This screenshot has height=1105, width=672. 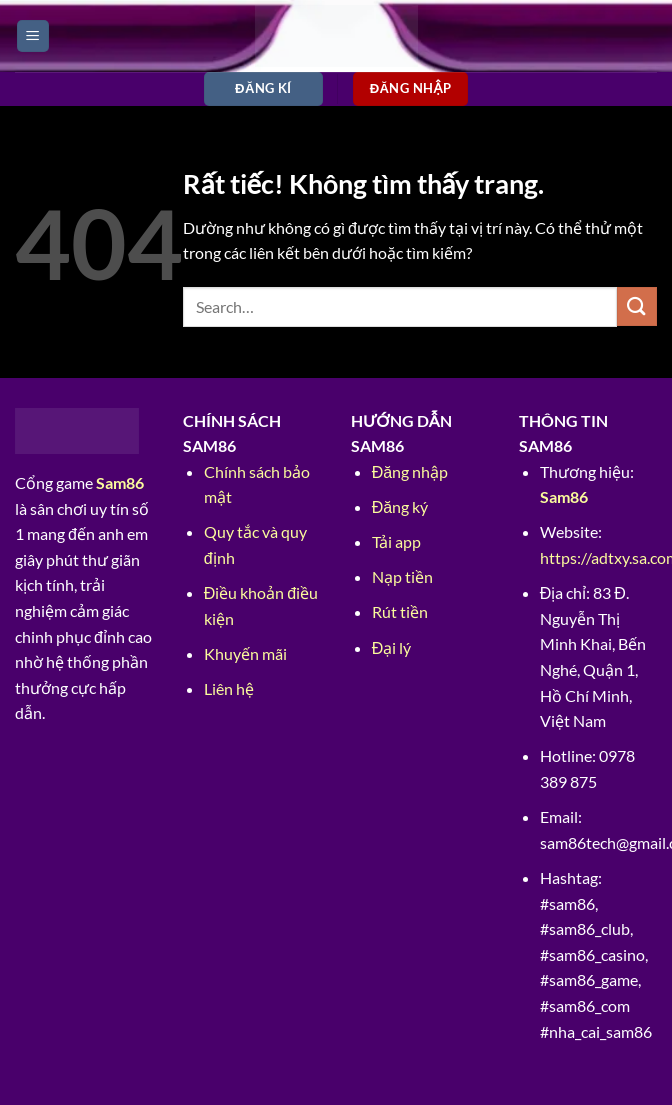 What do you see at coordinates (400, 611) in the screenshot?
I see `Rút tiền` at bounding box center [400, 611].